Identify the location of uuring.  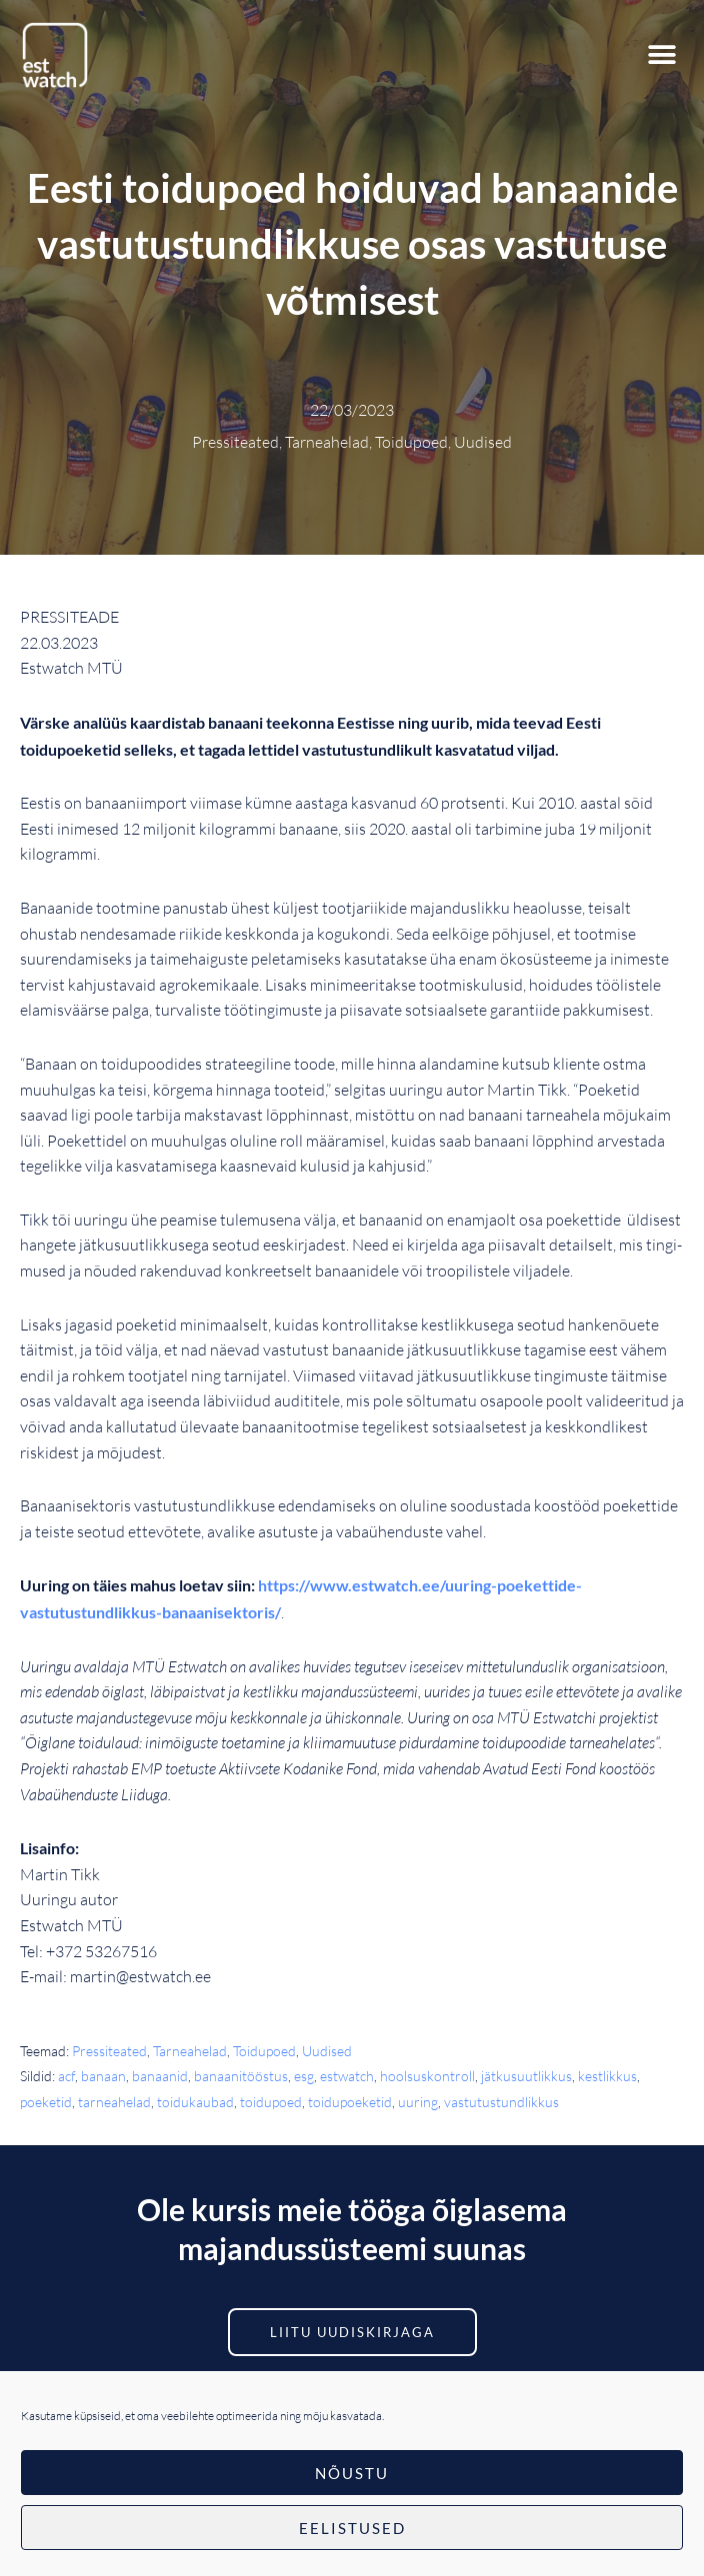
(418, 2101).